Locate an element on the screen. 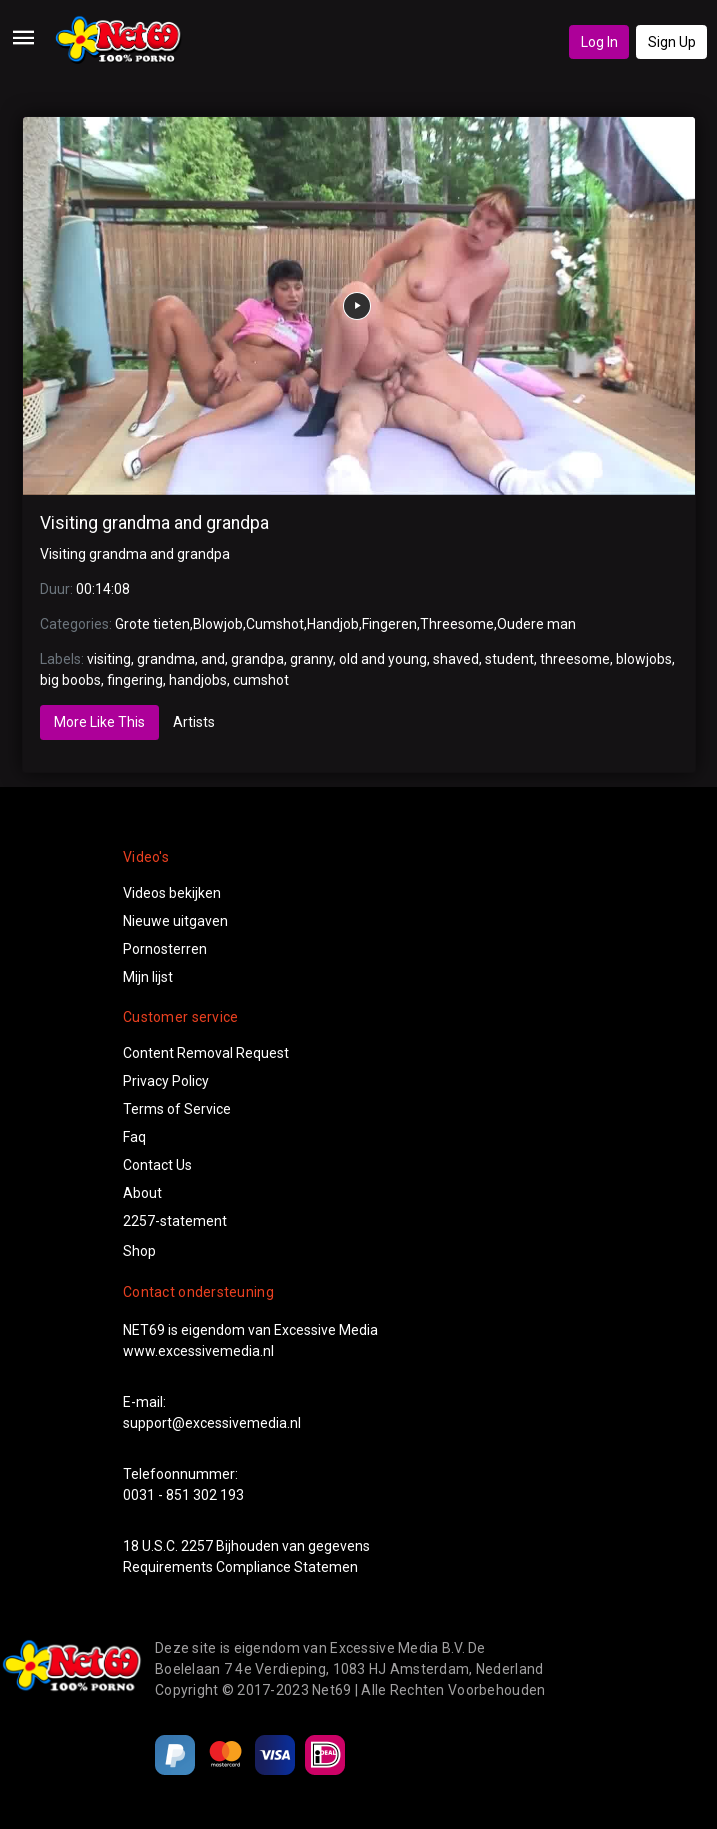  blowjobs is located at coordinates (644, 659).